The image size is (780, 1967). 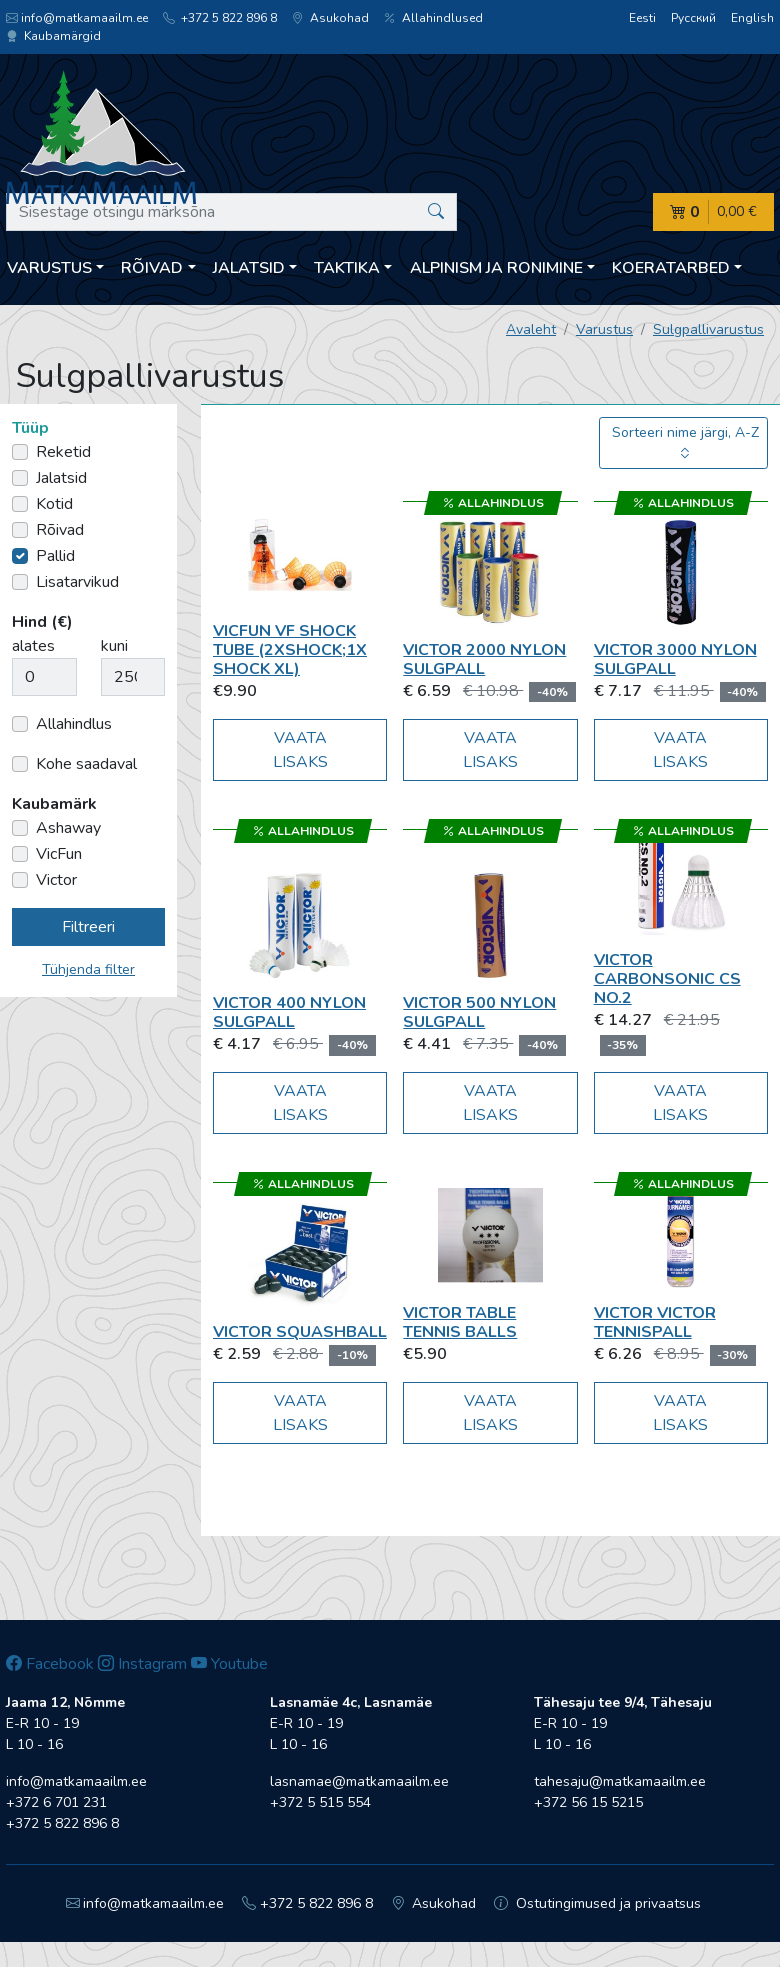 What do you see at coordinates (60, 530) in the screenshot?
I see `Rõivad` at bounding box center [60, 530].